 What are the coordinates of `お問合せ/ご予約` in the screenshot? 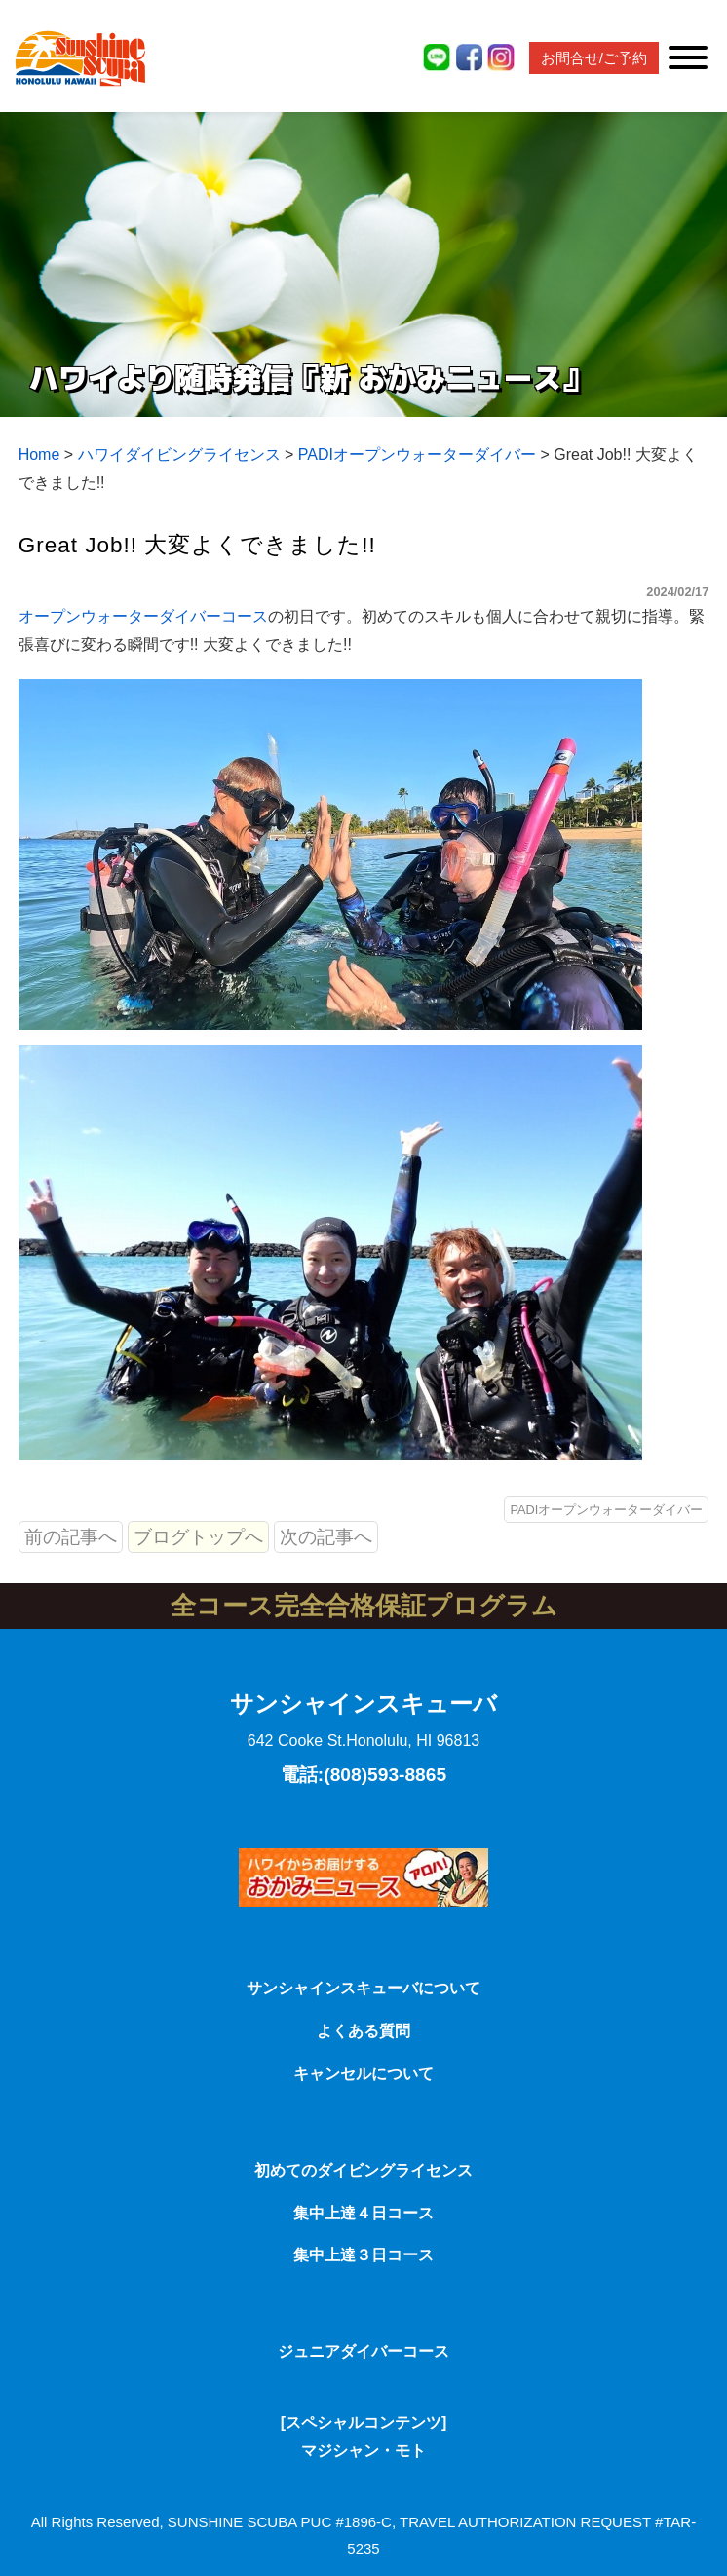 It's located at (594, 58).